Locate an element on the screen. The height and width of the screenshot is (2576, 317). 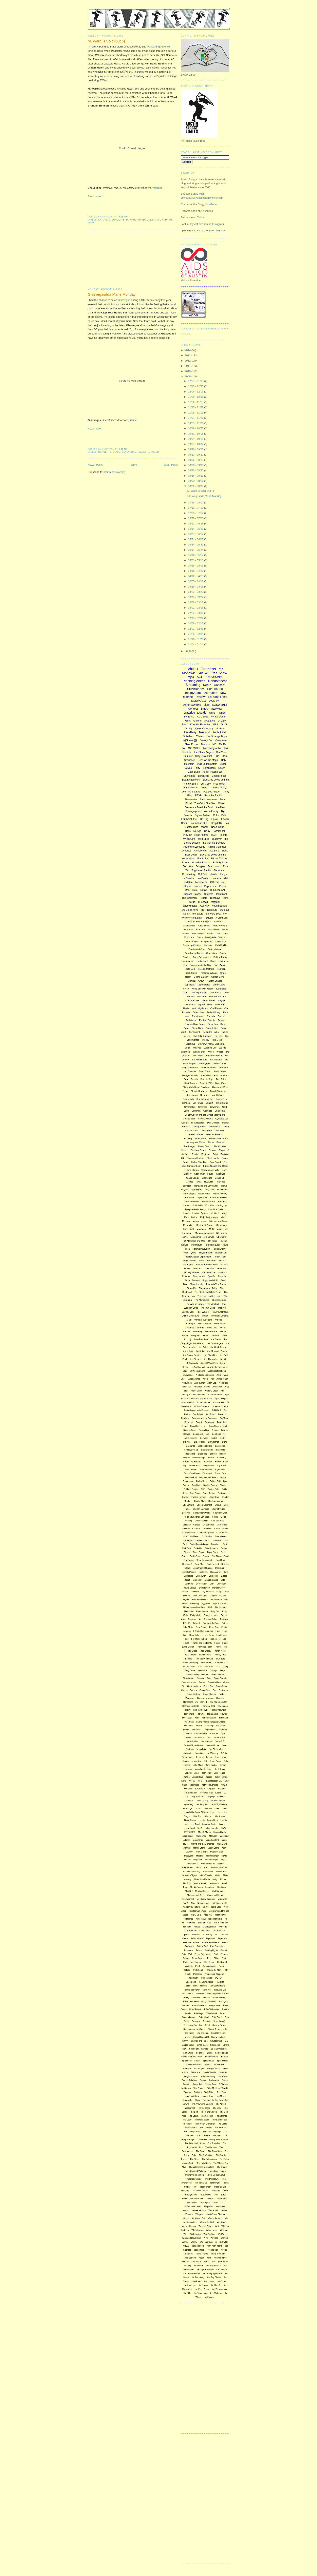
Shabazz Palaces is located at coordinates (192, 894).